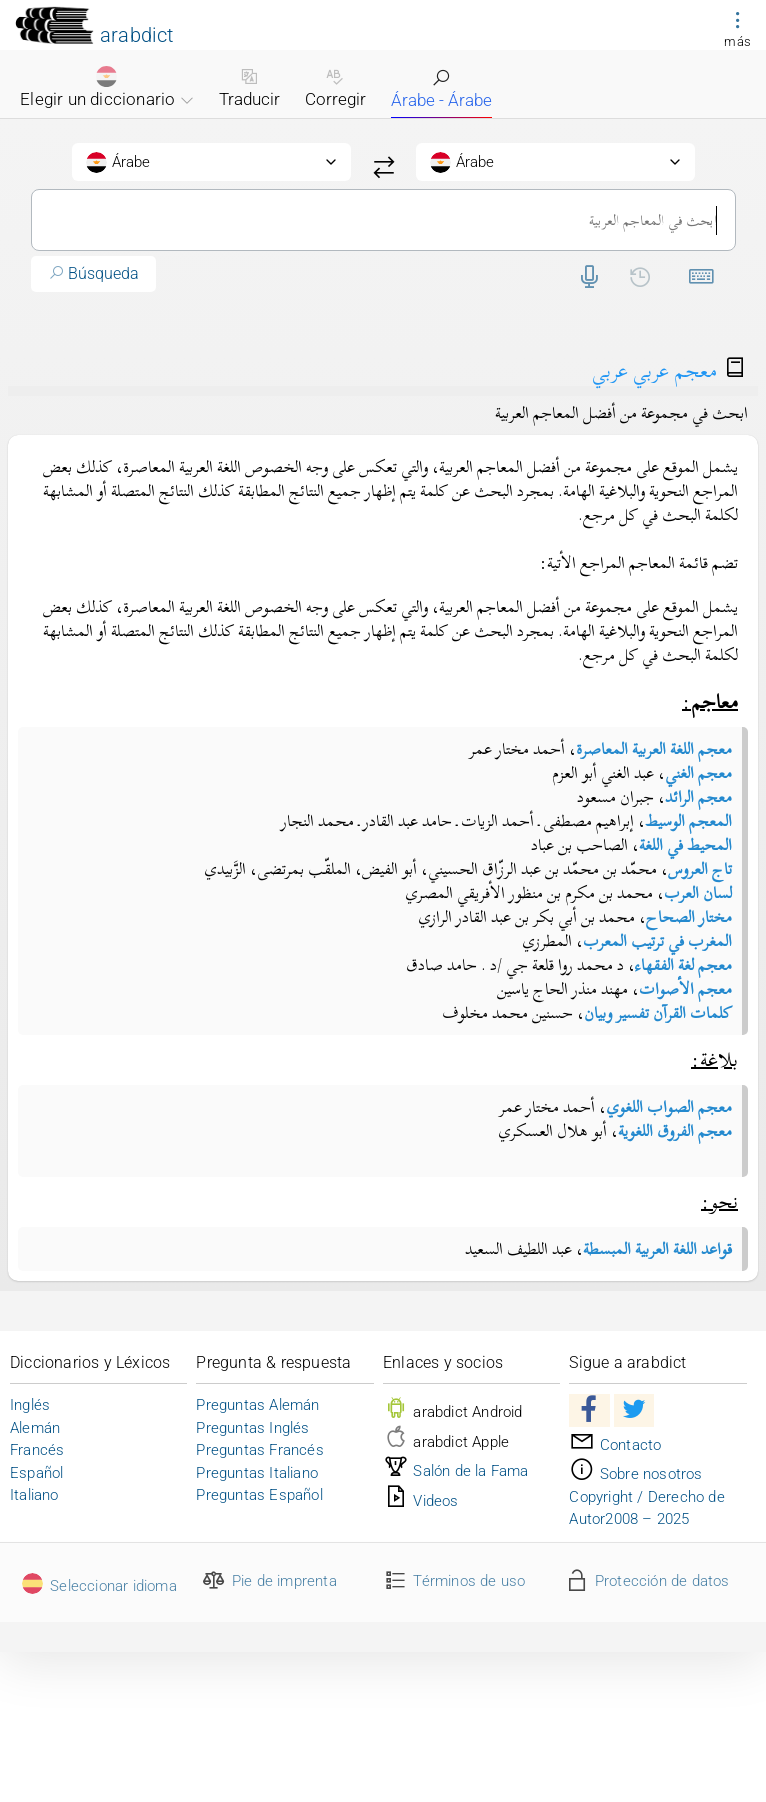 The width and height of the screenshot is (766, 1802). Describe the element at coordinates (646, 1581) in the screenshot. I see `Protección de datos` at that location.